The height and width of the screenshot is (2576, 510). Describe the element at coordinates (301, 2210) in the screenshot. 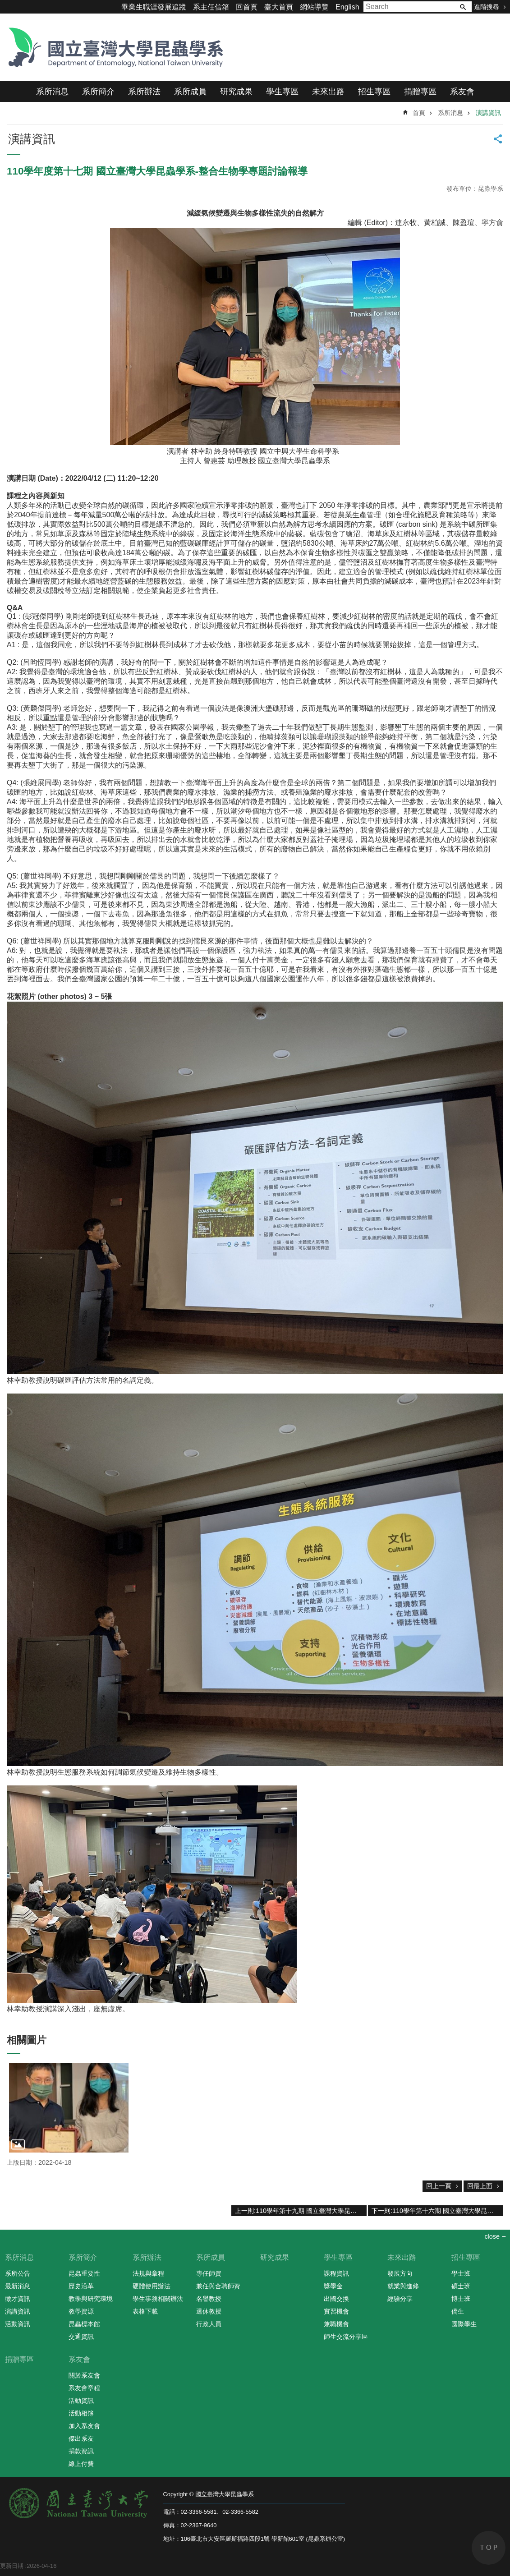

I see `上一則:110學年第十九期 國立臺灣大學昆蟲學系-整合生物學專題報導` at that location.